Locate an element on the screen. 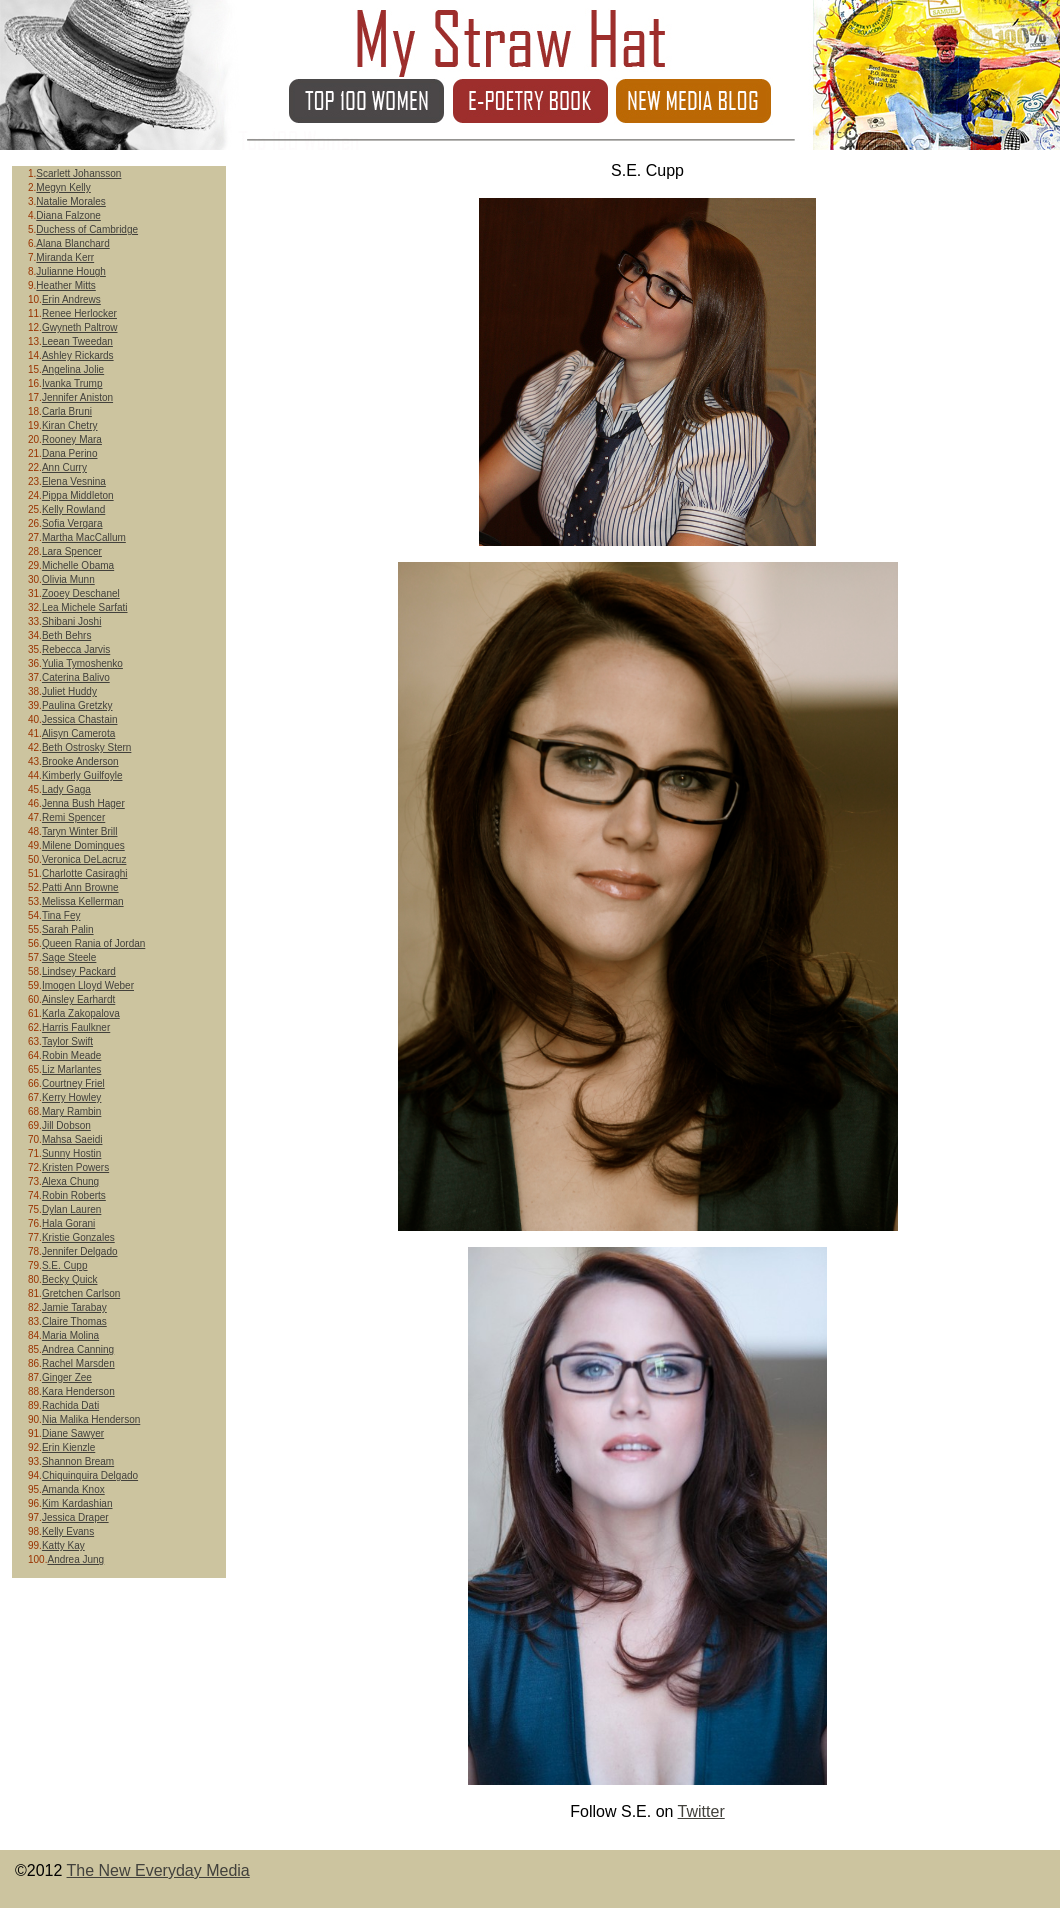  Ainsley Earhardt is located at coordinates (78, 999).